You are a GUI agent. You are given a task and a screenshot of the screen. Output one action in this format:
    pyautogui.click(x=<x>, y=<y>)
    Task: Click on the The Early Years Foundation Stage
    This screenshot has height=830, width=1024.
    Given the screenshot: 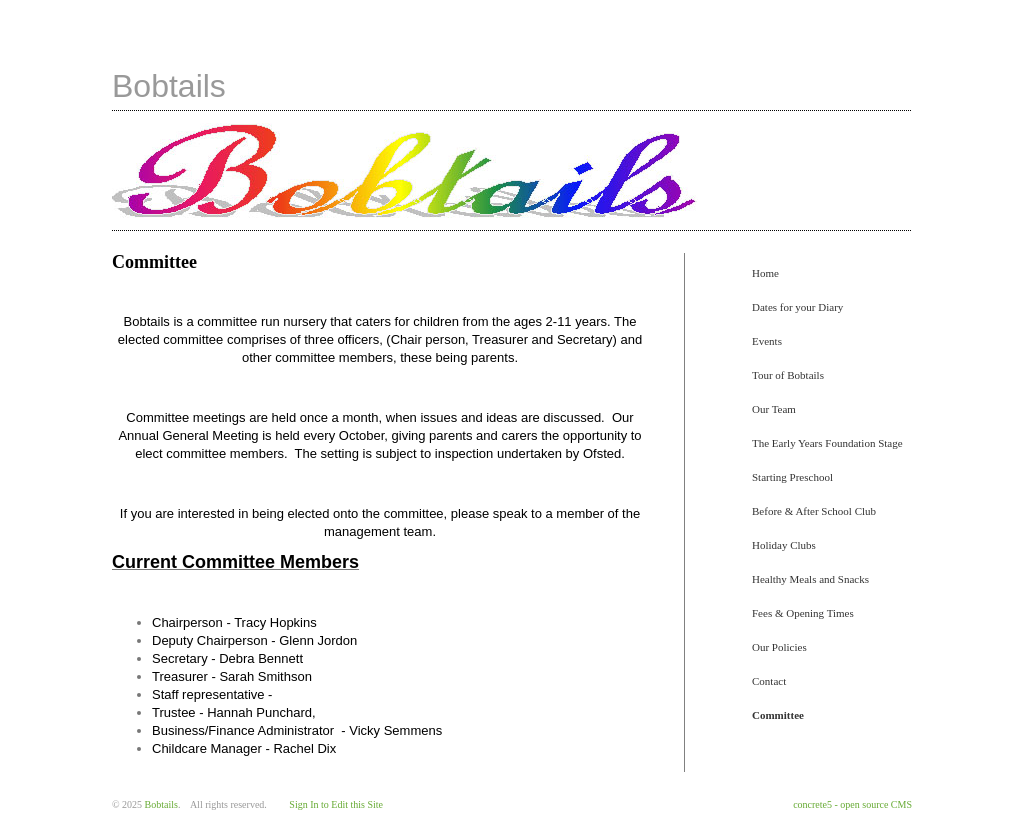 What is the action you would take?
    pyautogui.click(x=827, y=443)
    